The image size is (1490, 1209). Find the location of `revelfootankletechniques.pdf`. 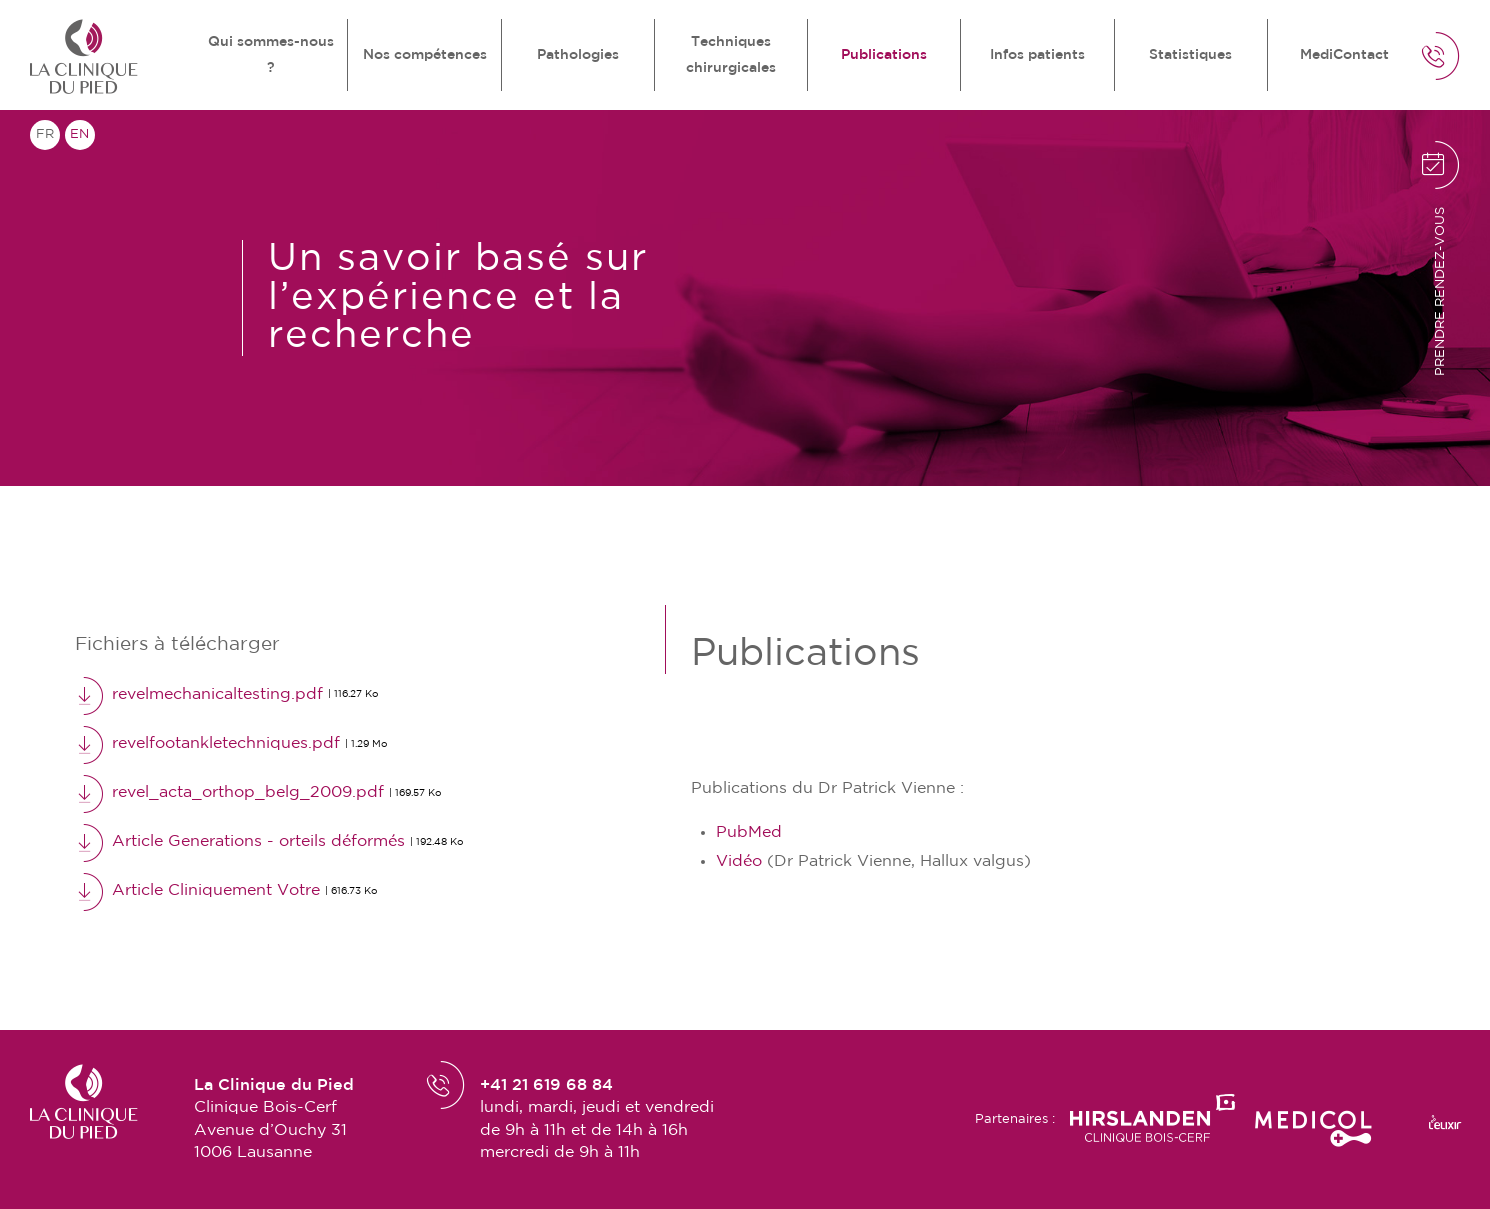

revelfootankletechniques.pdf is located at coordinates (231, 744).